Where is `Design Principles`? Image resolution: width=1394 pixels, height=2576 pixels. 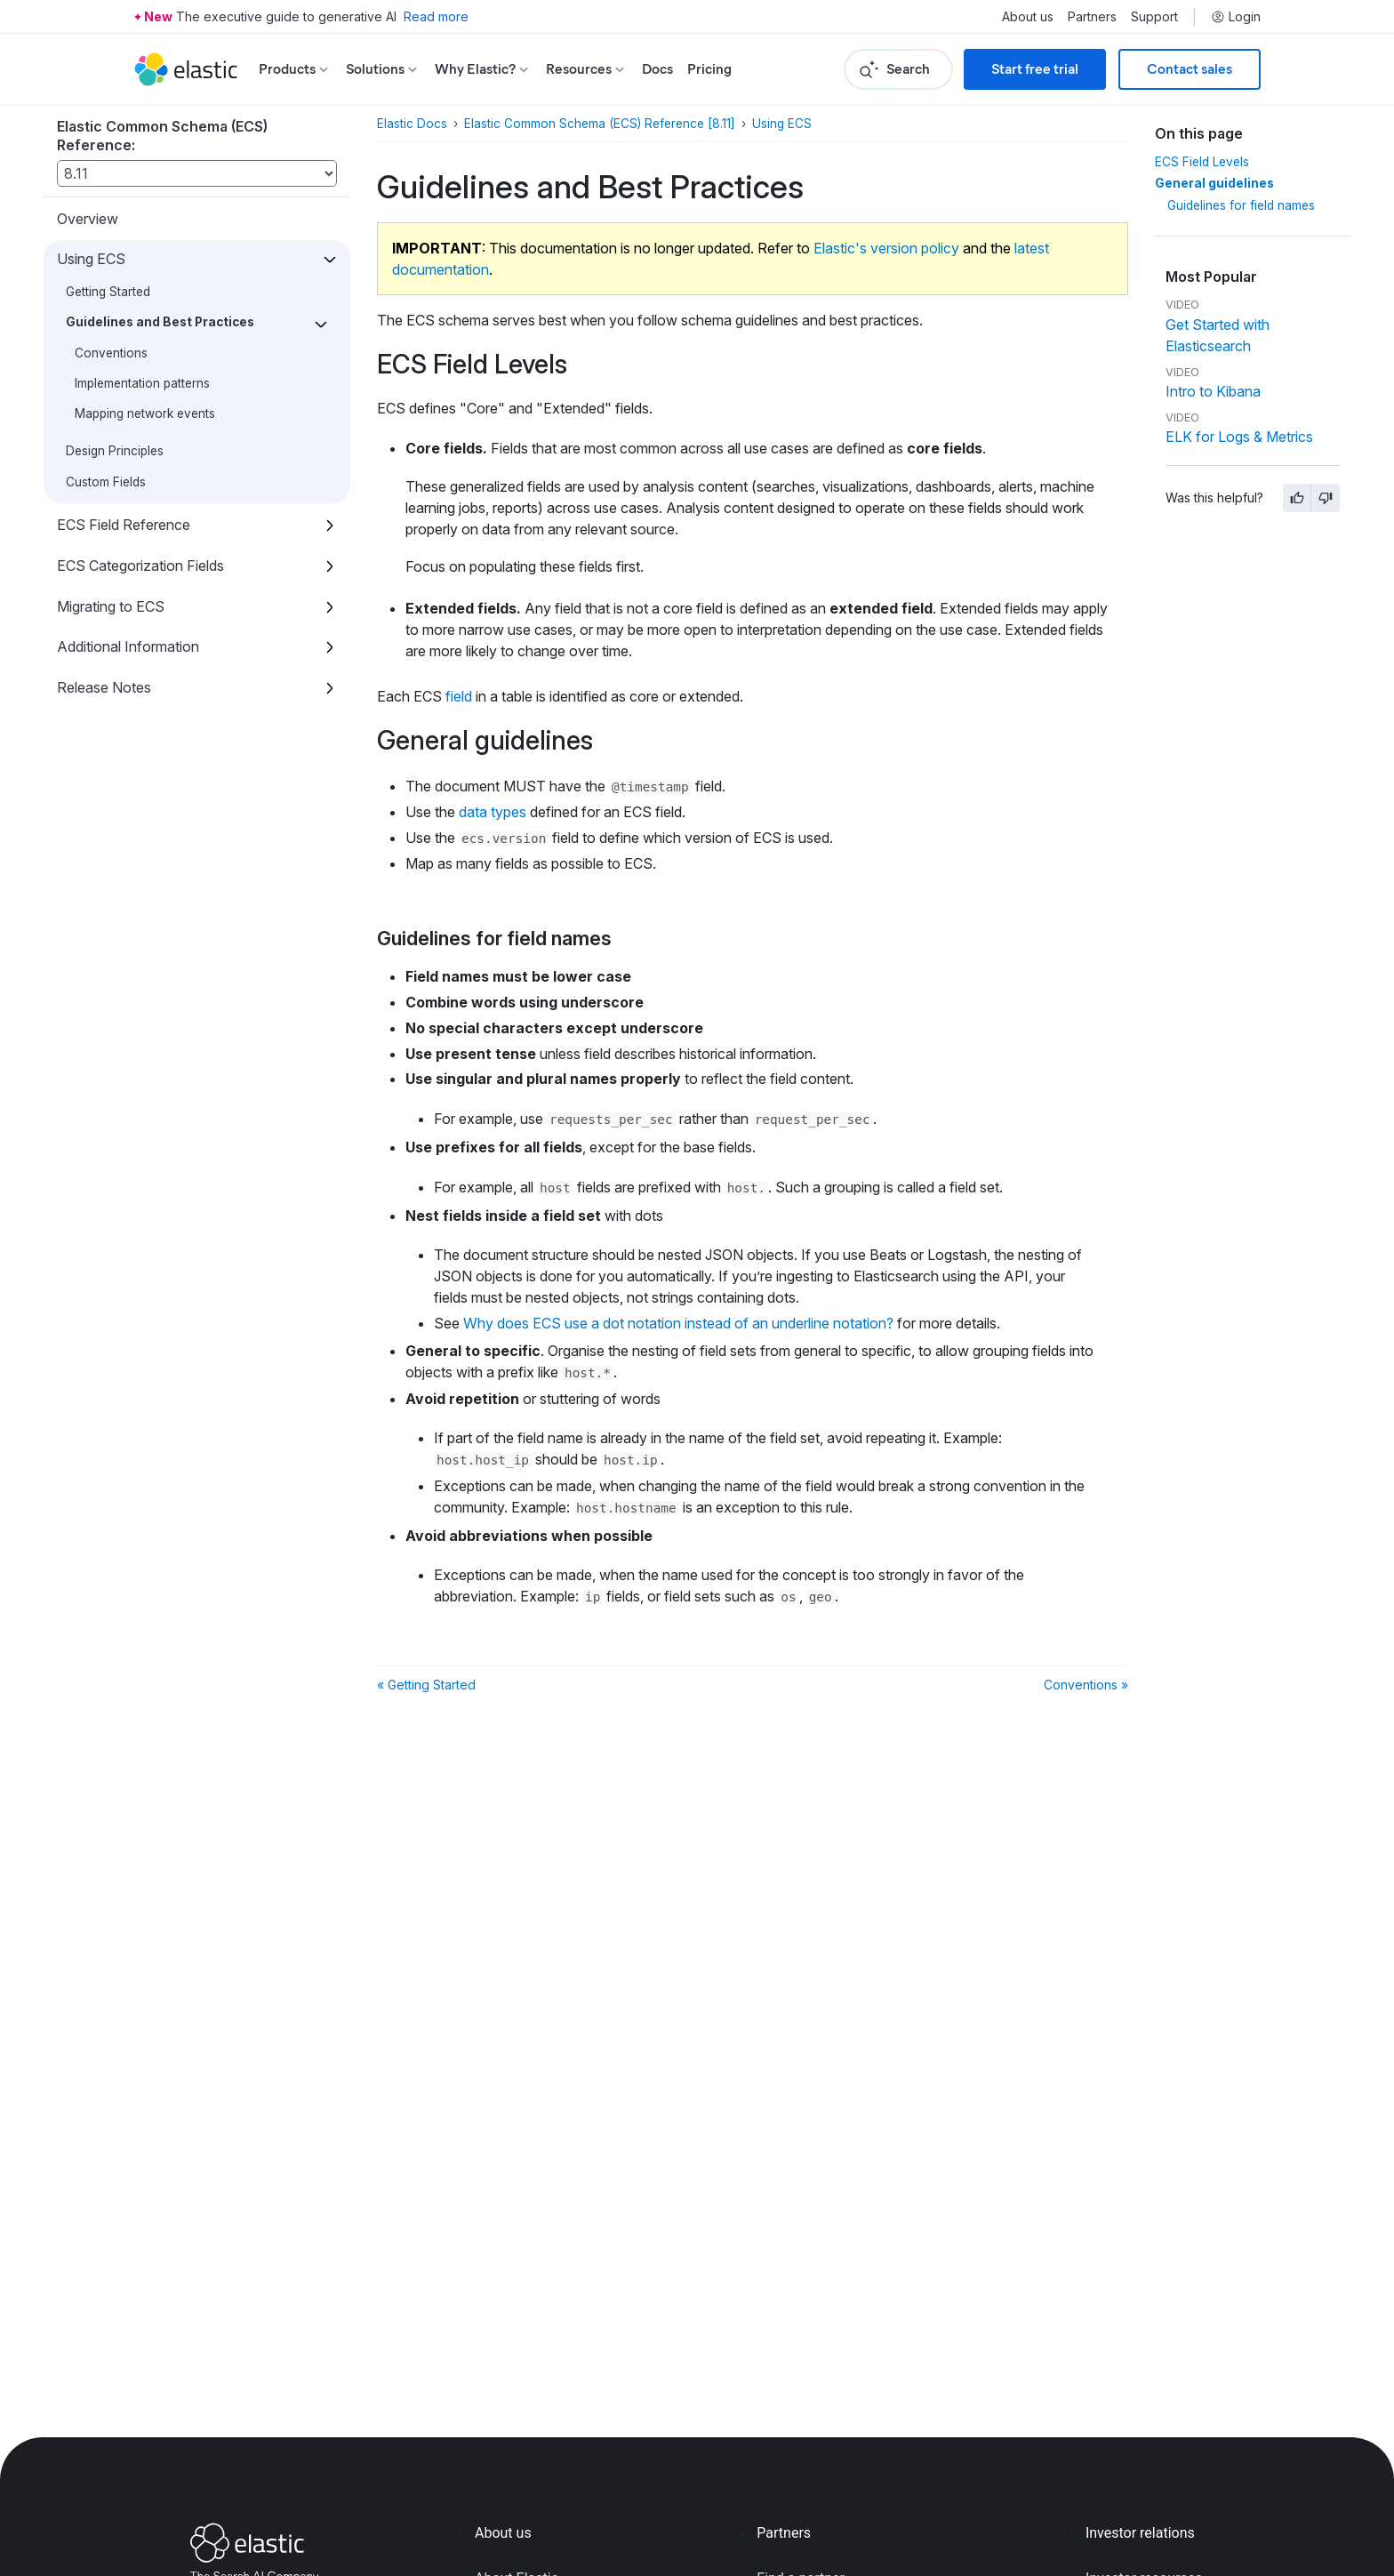
Design Principles is located at coordinates (115, 451).